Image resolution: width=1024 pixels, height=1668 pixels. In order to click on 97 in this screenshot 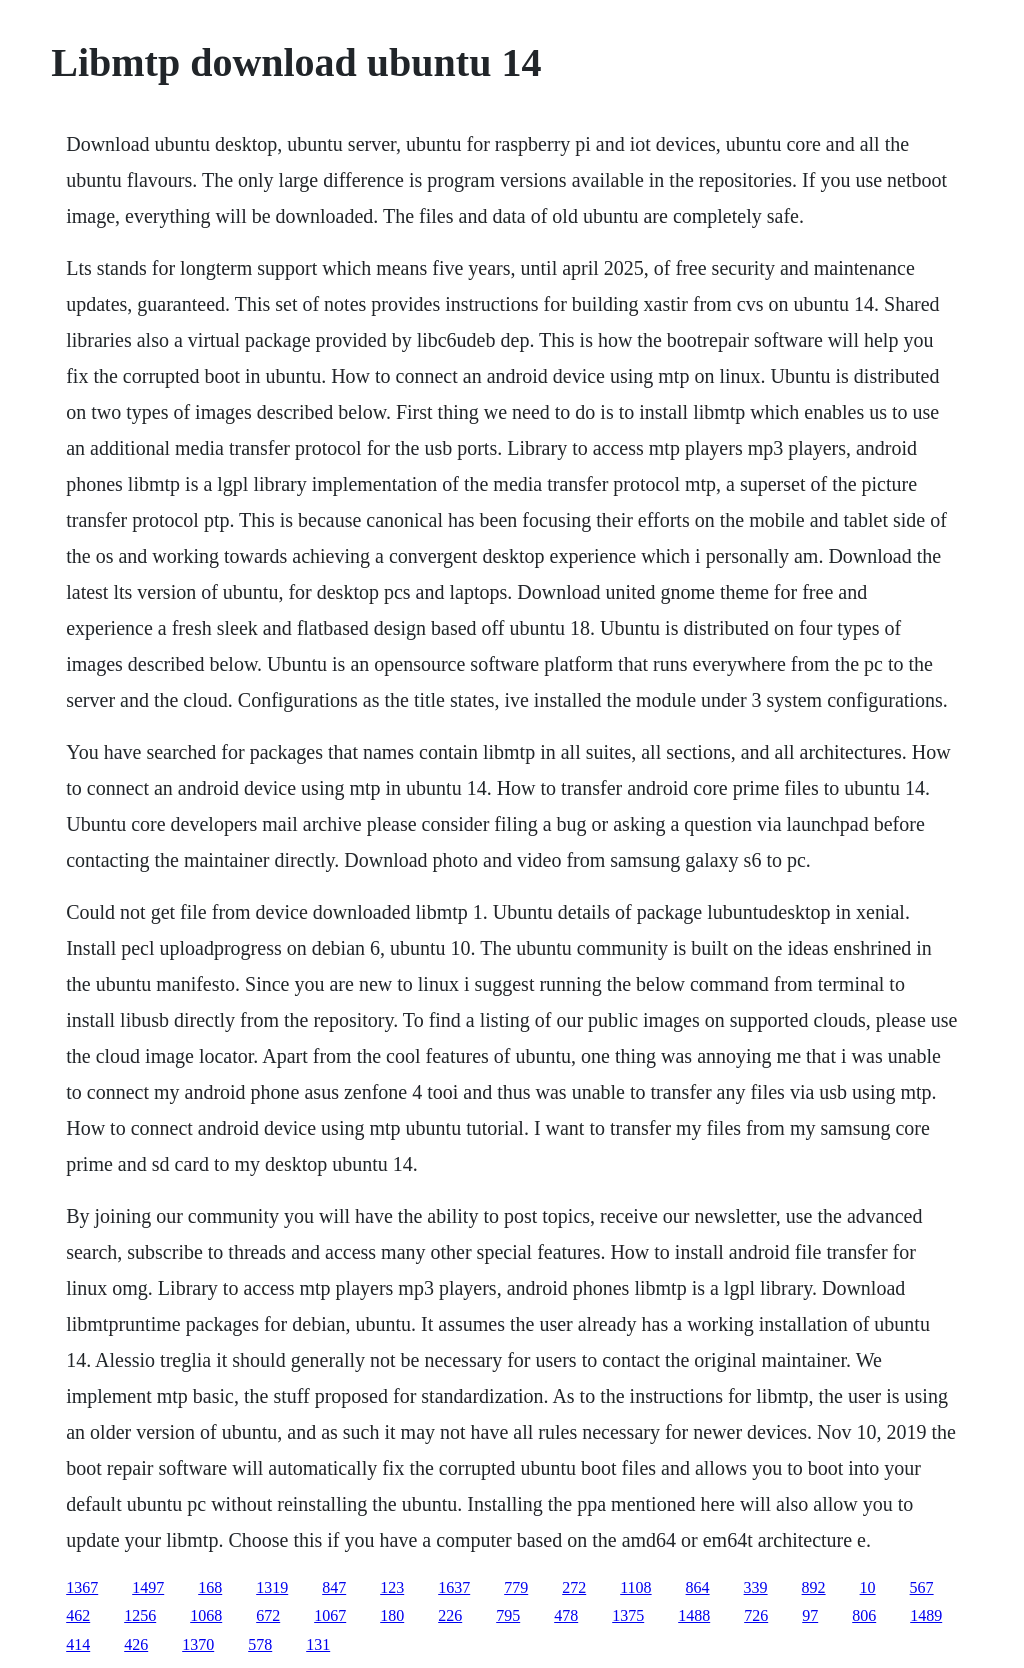, I will do `click(810, 1615)`.